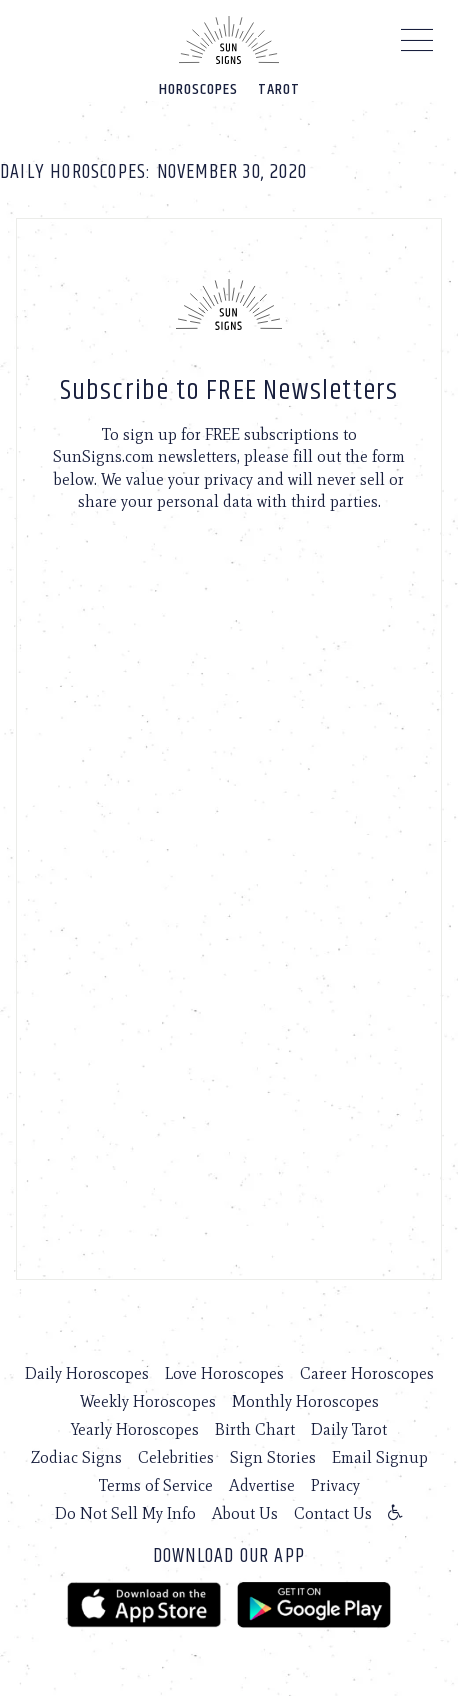  What do you see at coordinates (255, 1429) in the screenshot?
I see `Birth Chart` at bounding box center [255, 1429].